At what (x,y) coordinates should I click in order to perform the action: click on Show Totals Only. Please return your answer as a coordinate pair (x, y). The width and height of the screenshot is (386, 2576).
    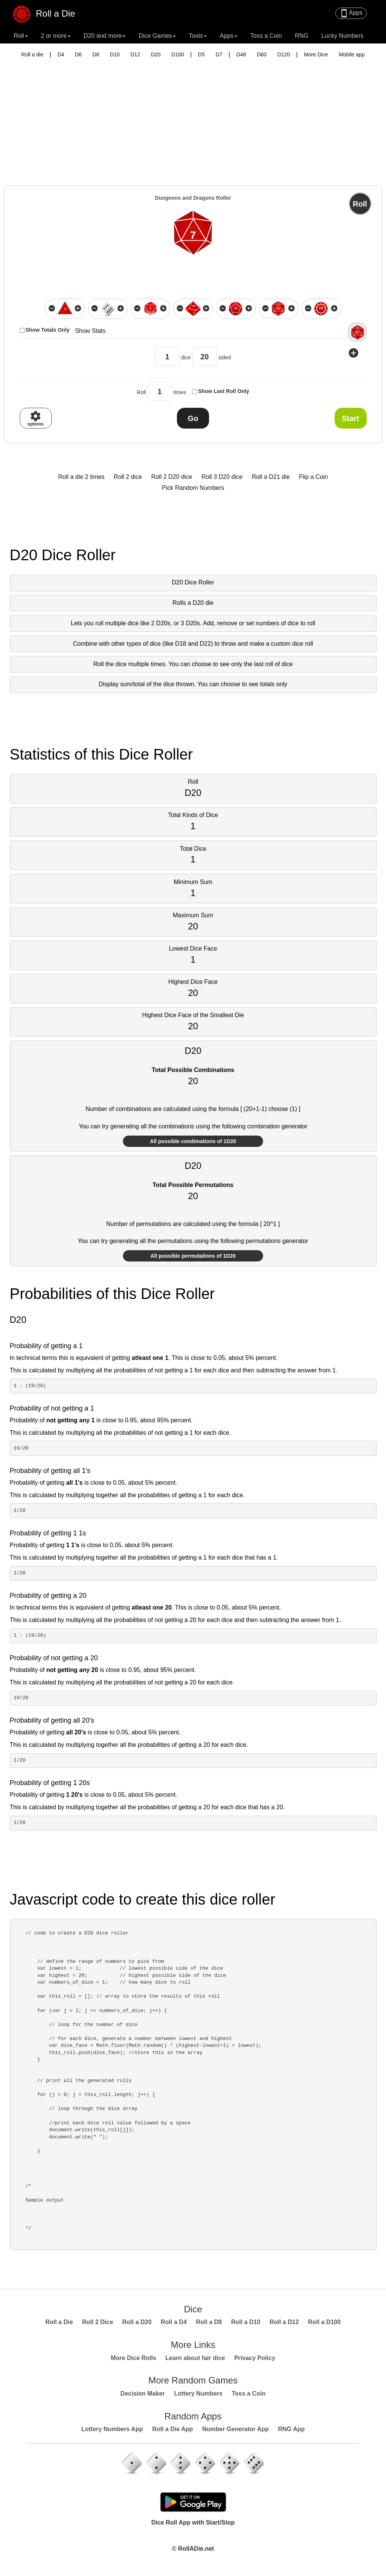
    Looking at the image, I should click on (48, 330).